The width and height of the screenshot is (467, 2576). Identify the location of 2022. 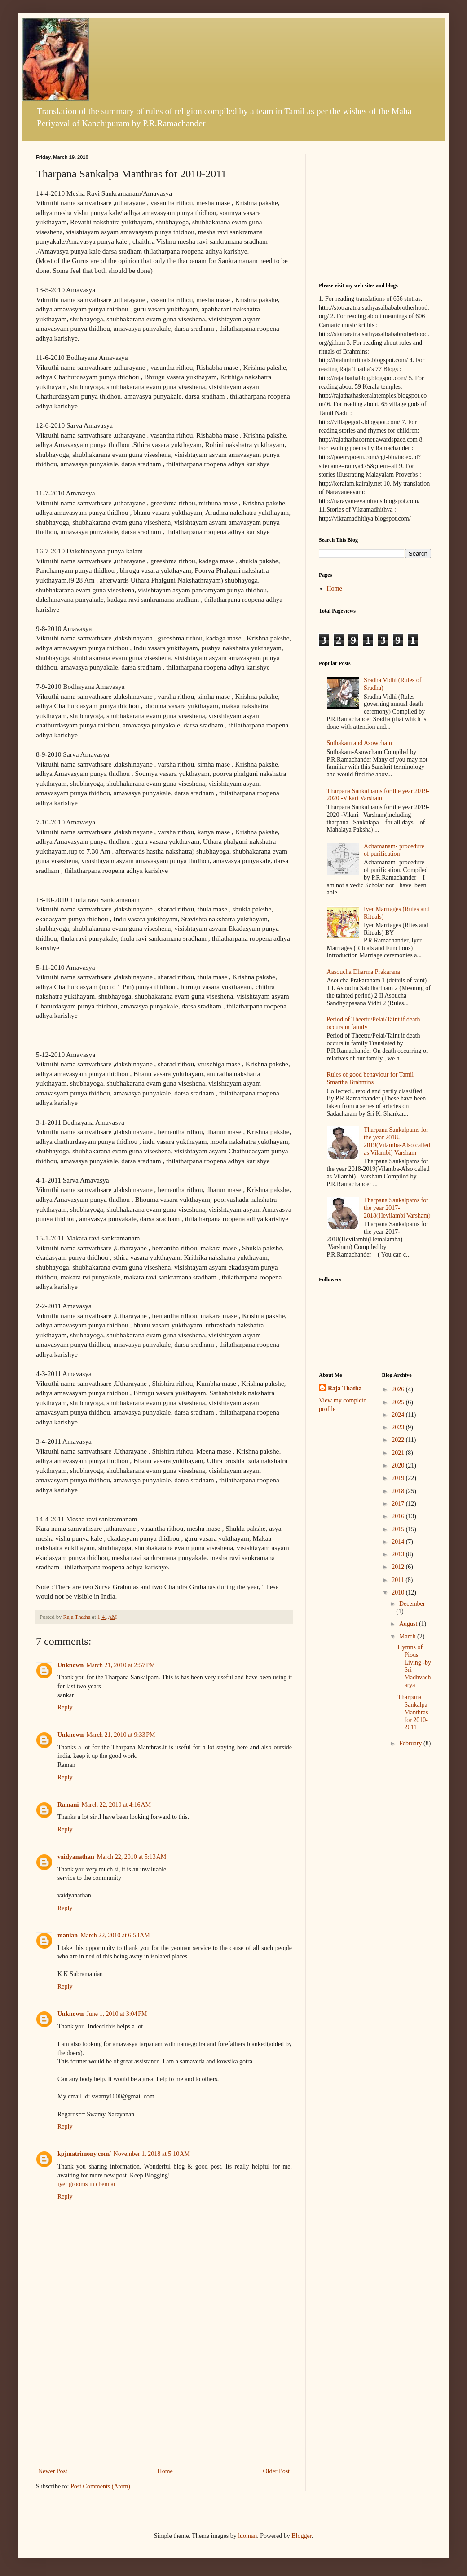
(399, 1440).